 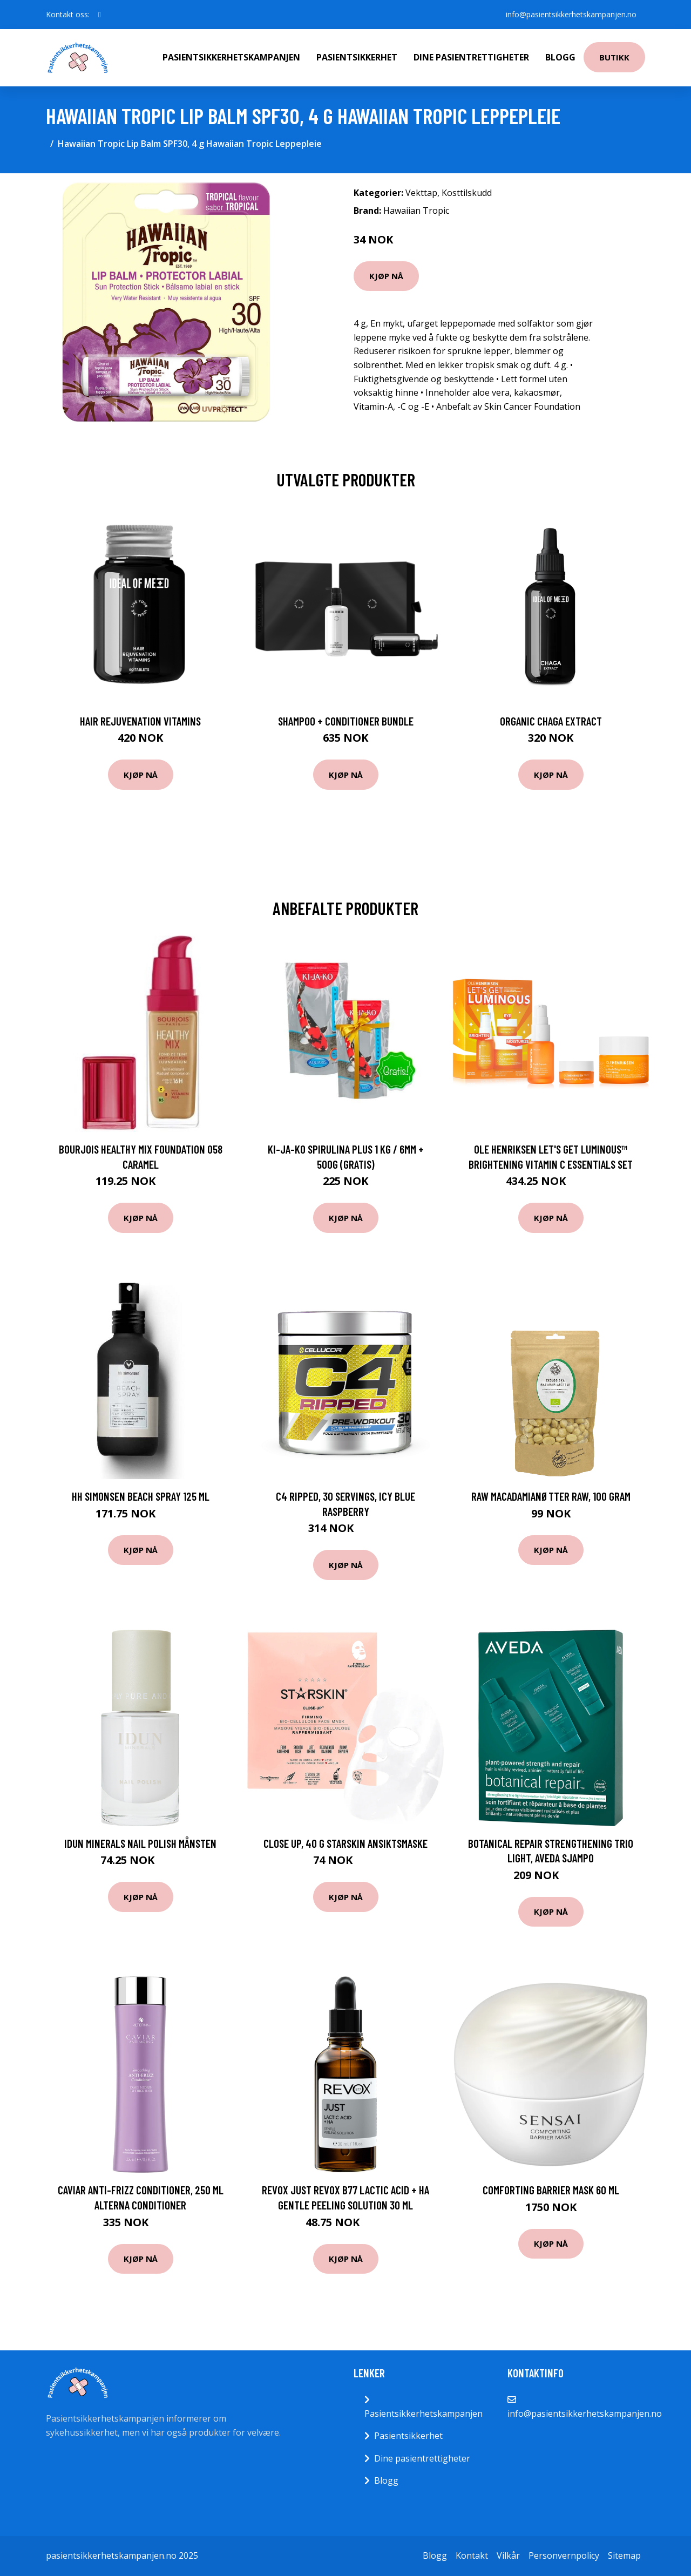 I want to click on HH Simonsen Beach spray 125 ml, so click(x=140, y=1496).